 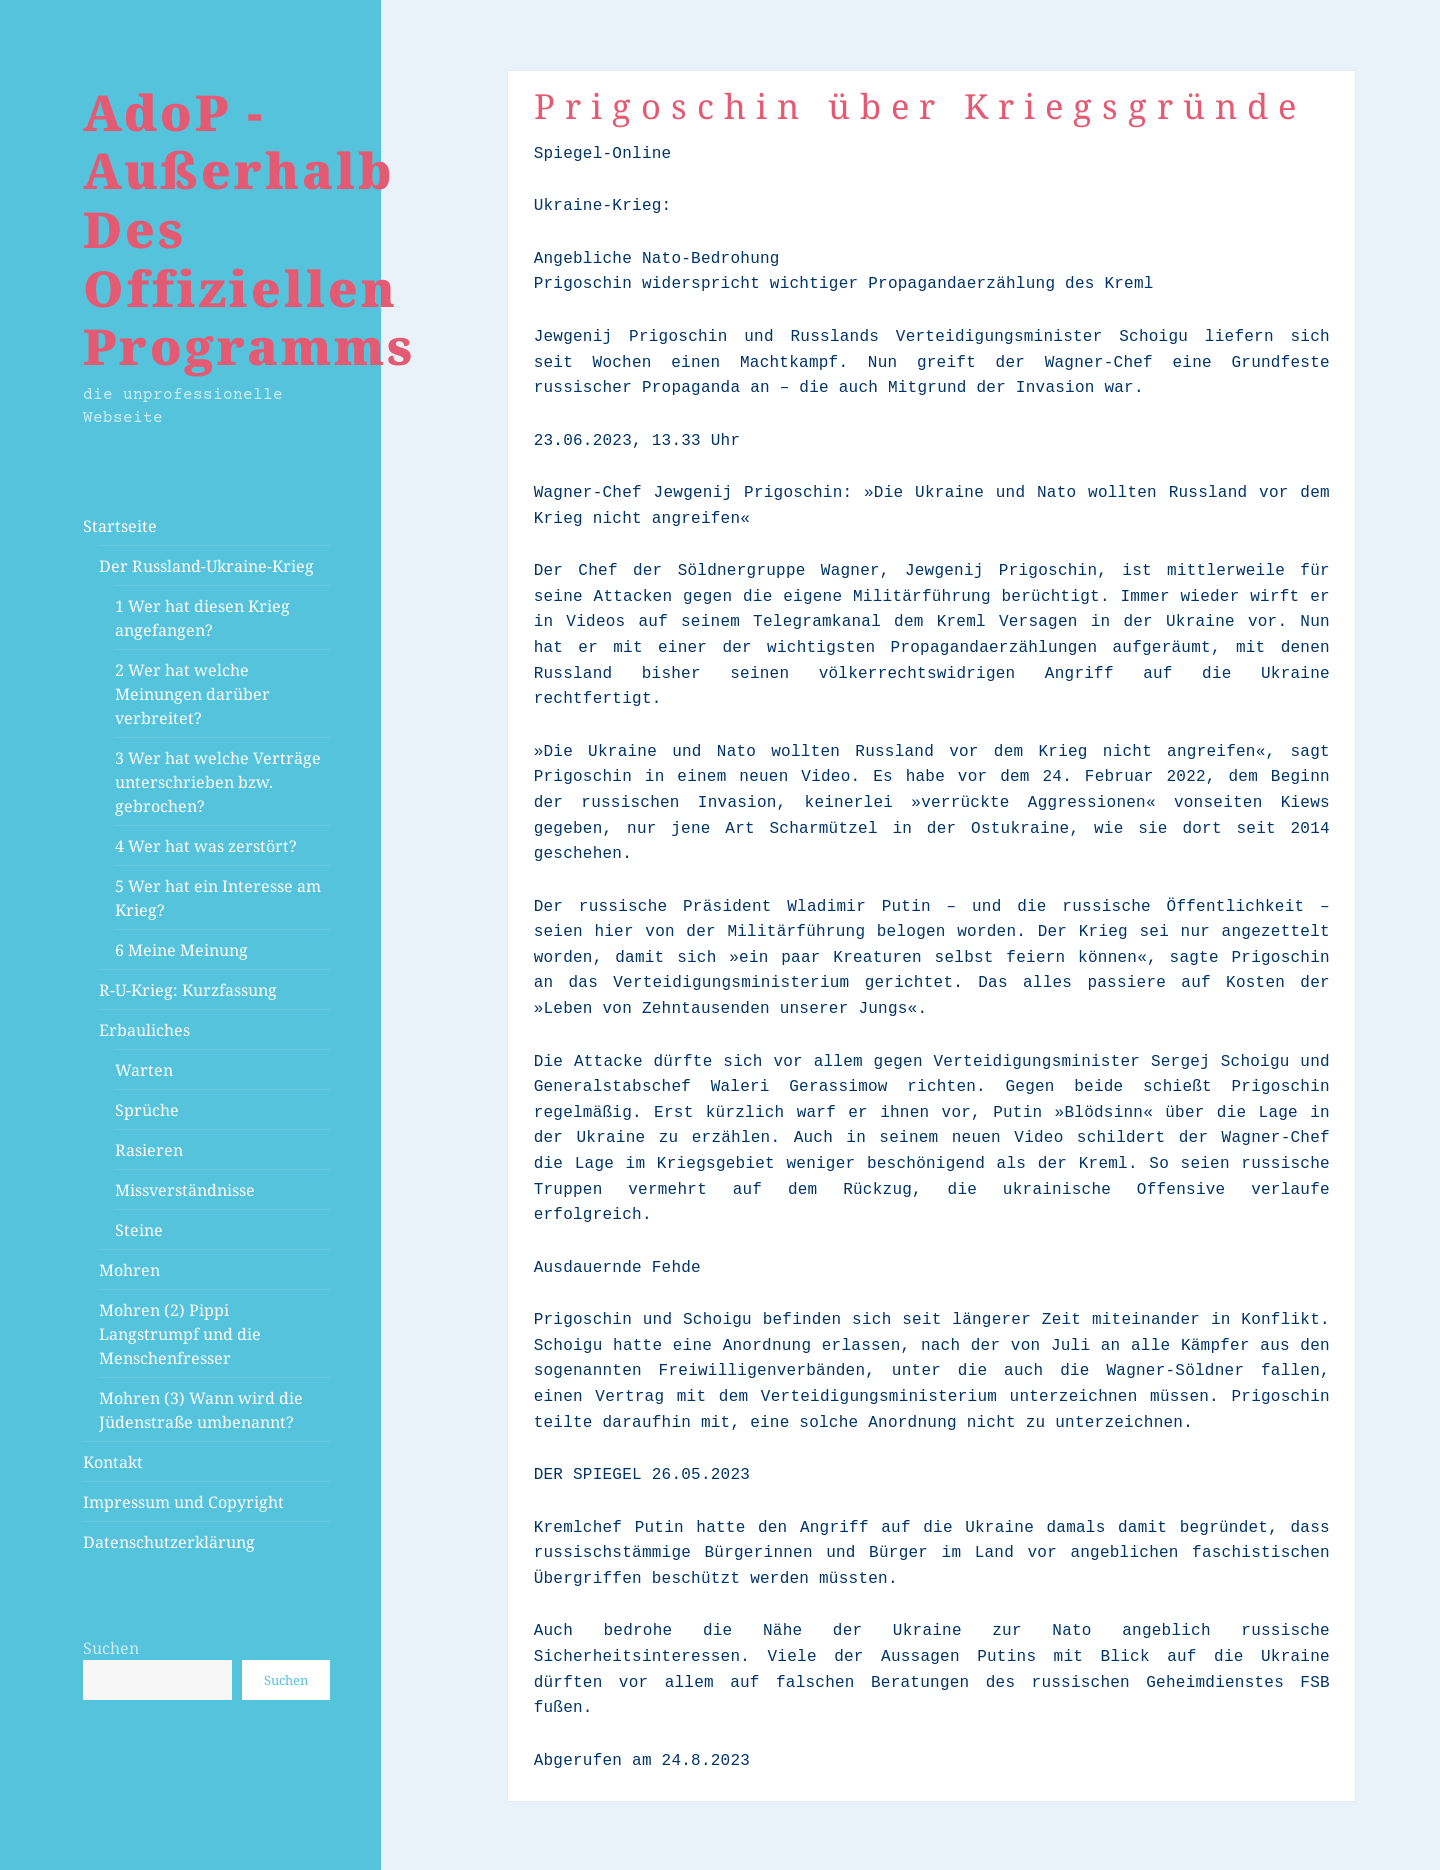 I want to click on Impressum und Copyright, so click(x=183, y=1502).